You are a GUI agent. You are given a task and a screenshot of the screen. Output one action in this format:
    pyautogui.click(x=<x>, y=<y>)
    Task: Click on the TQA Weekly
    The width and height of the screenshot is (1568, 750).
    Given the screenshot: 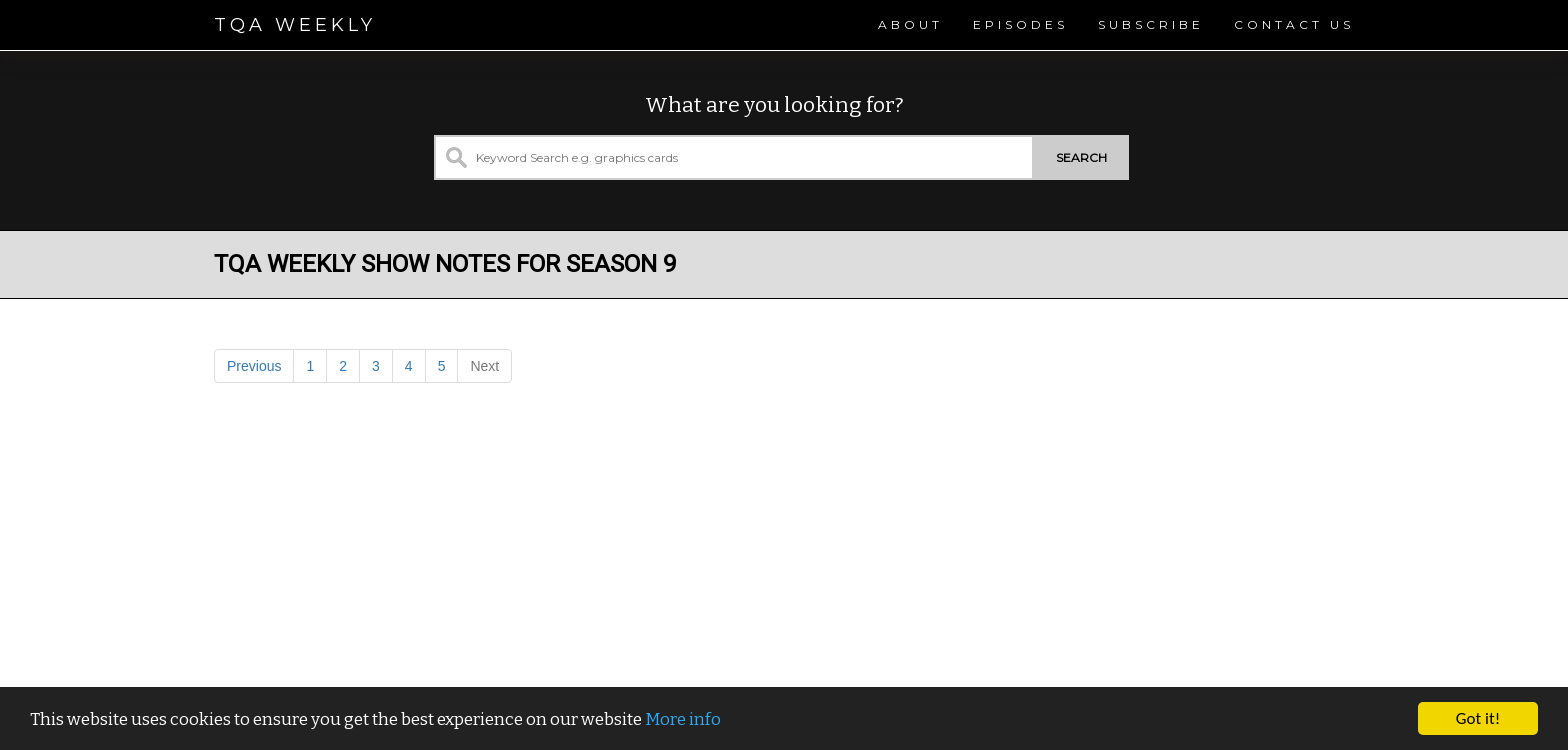 What is the action you would take?
    pyautogui.click(x=295, y=25)
    